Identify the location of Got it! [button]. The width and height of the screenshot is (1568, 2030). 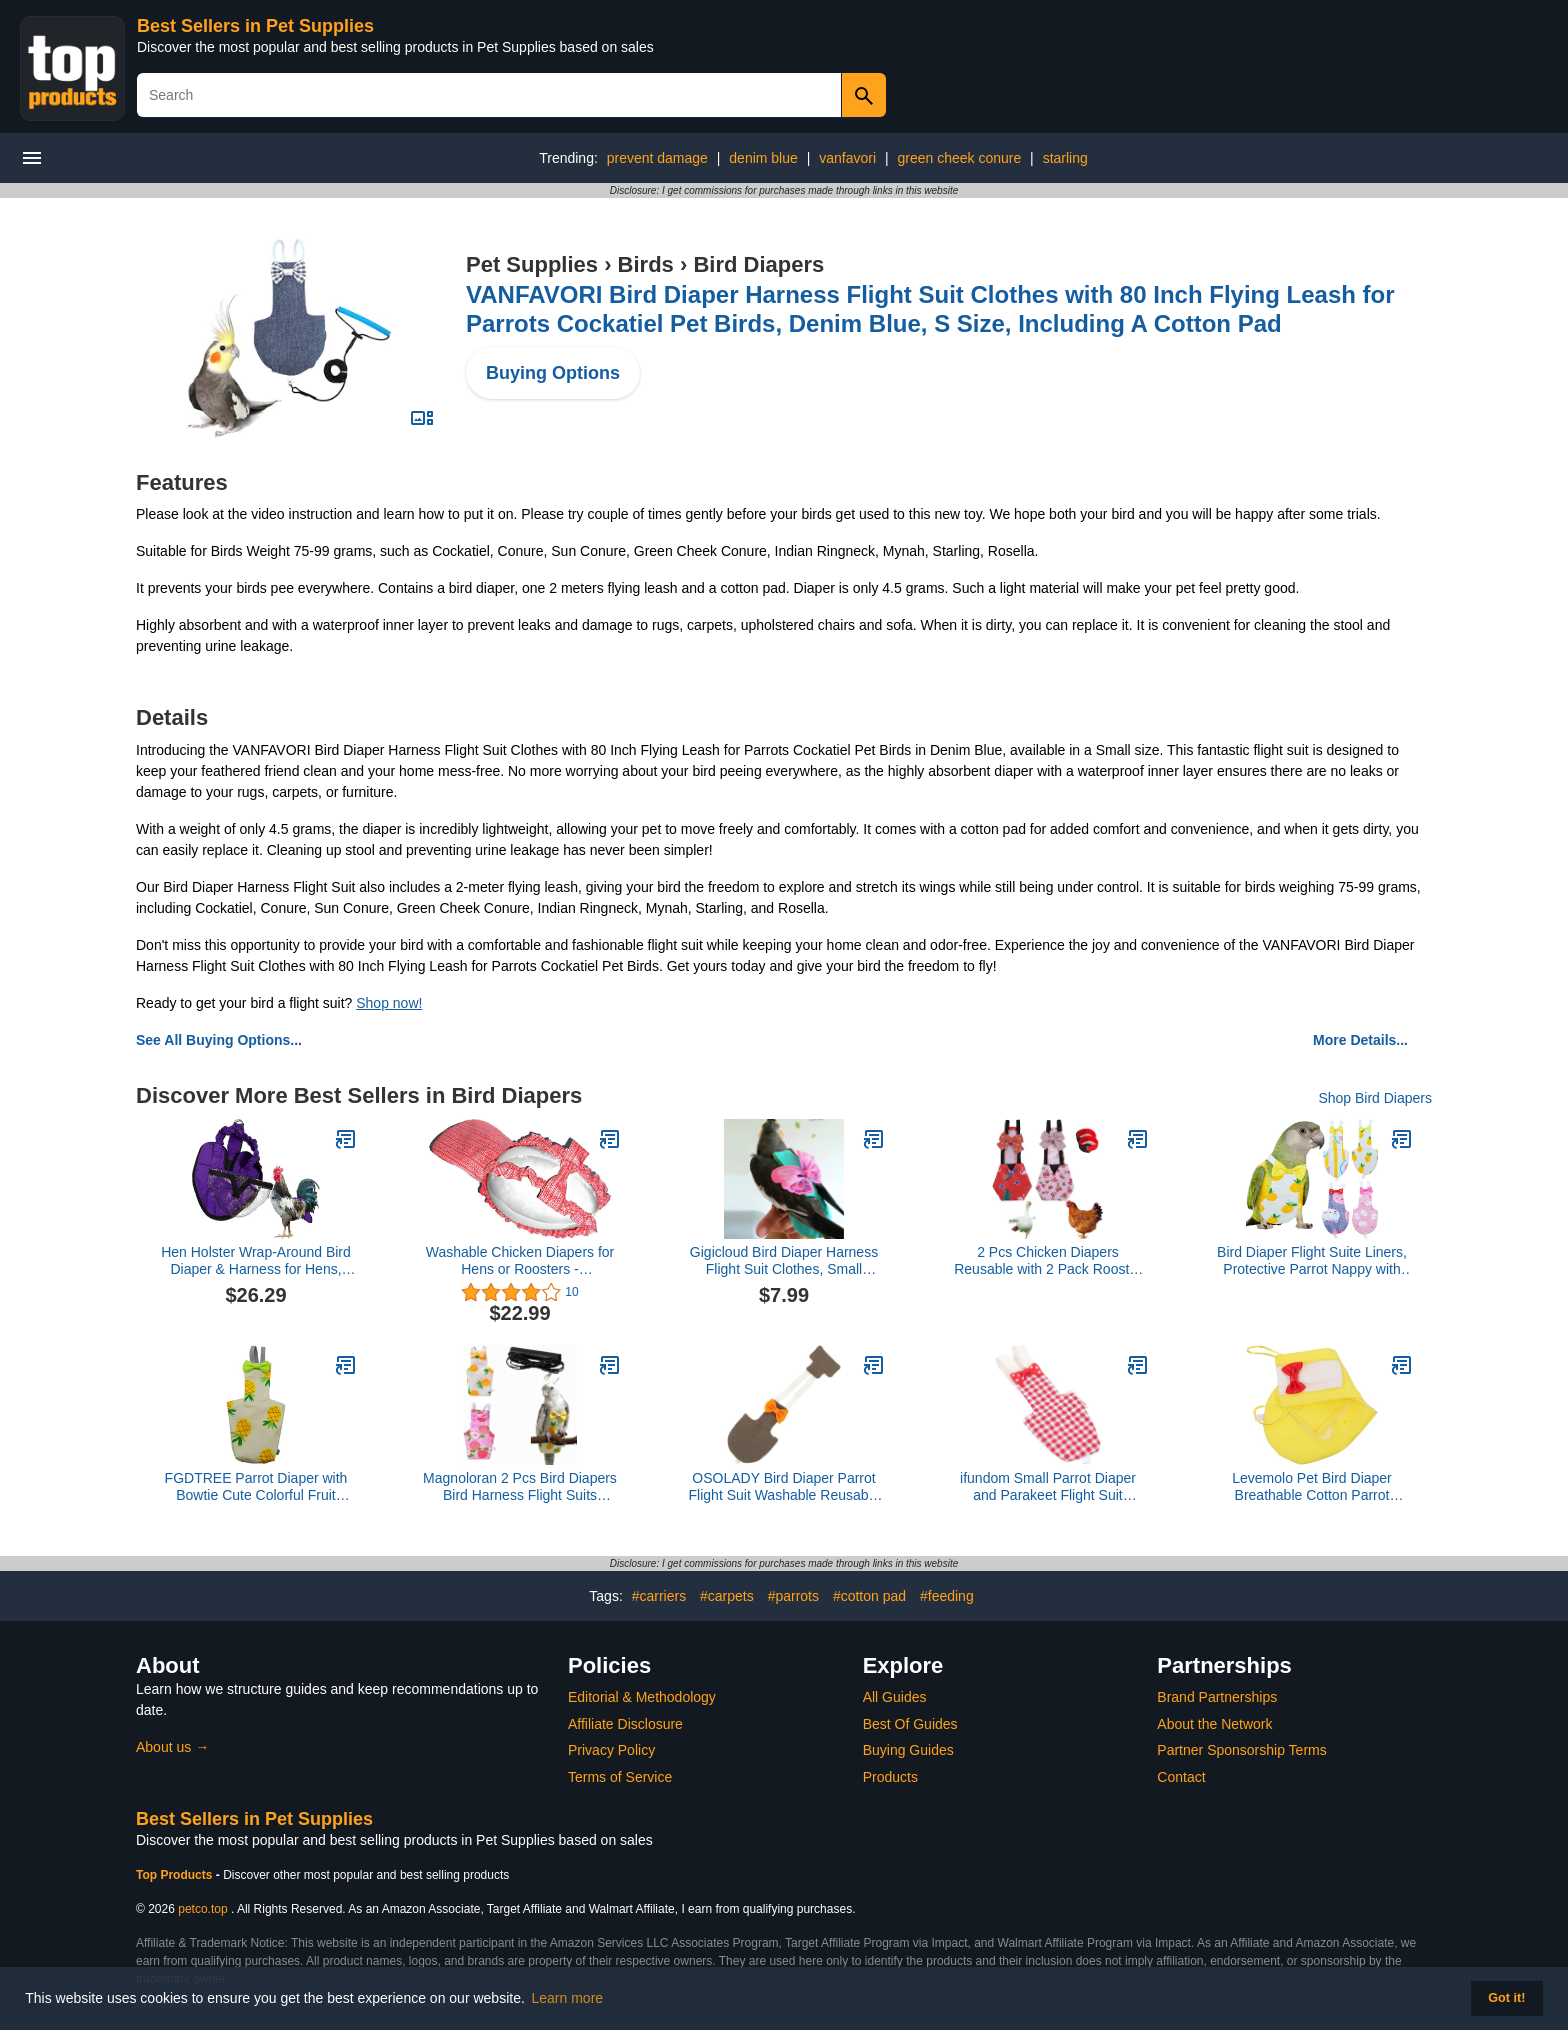
(1506, 1998).